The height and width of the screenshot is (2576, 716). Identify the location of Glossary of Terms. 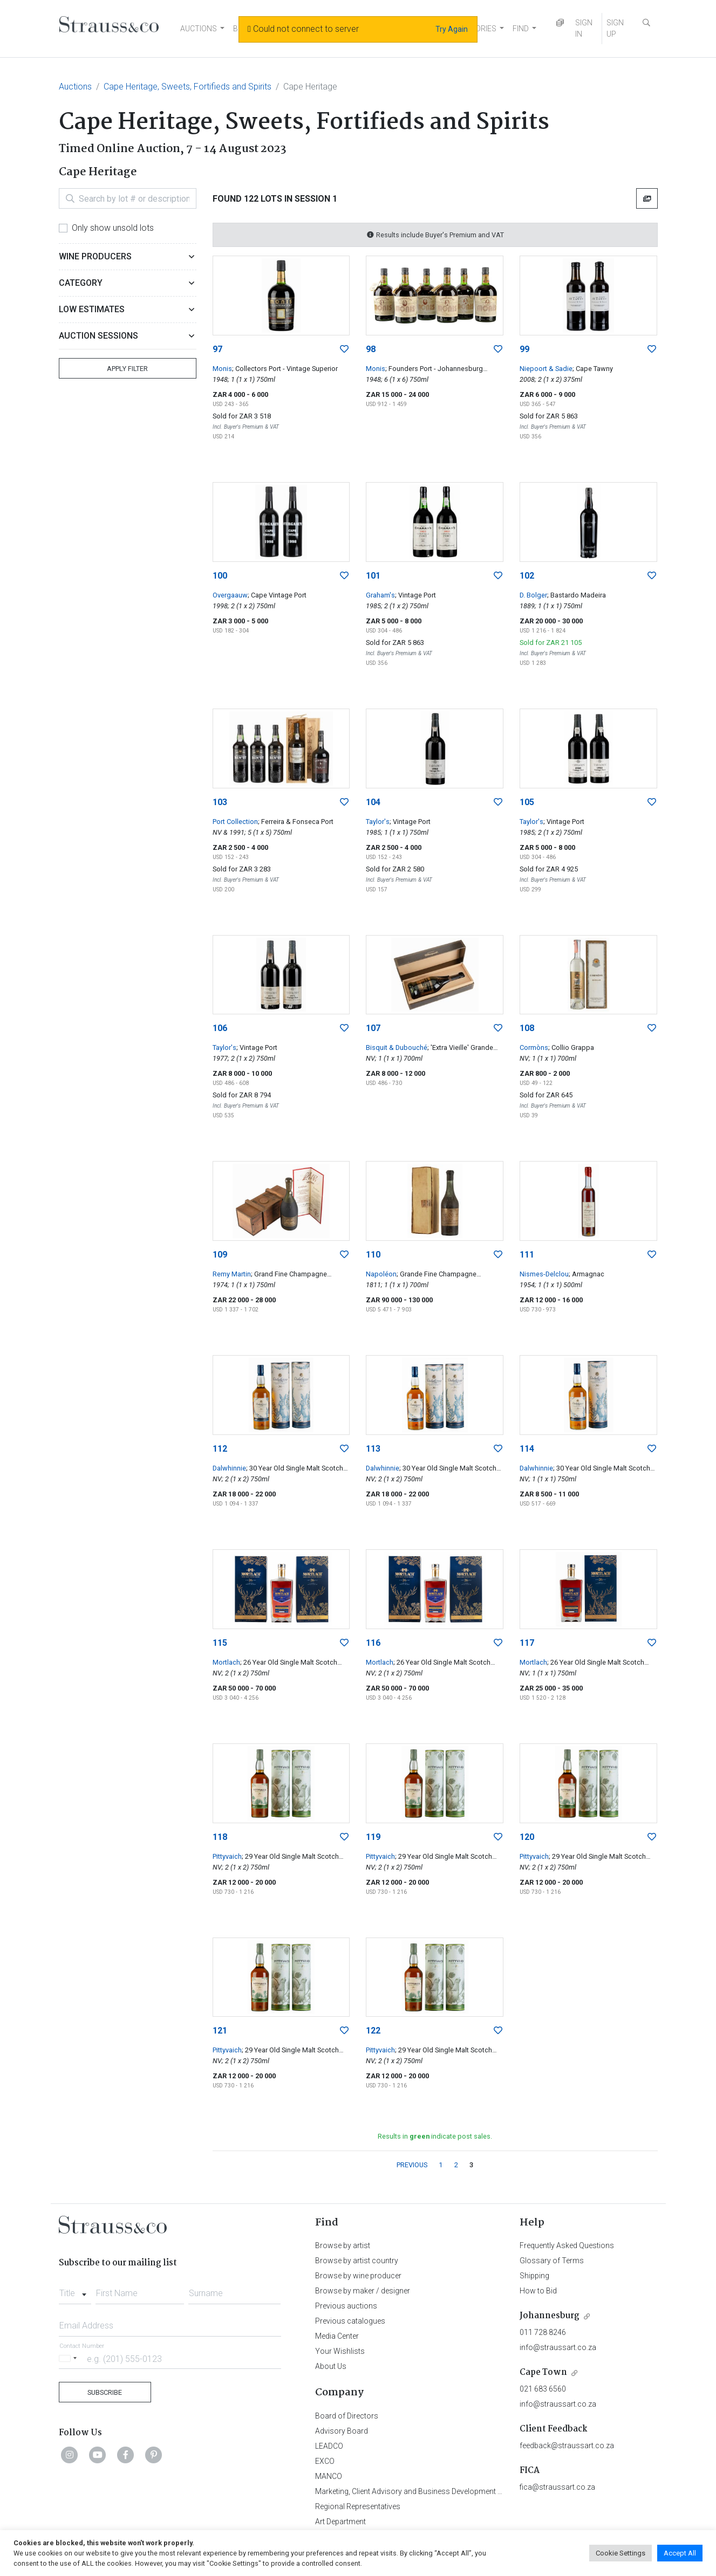
(552, 2260).